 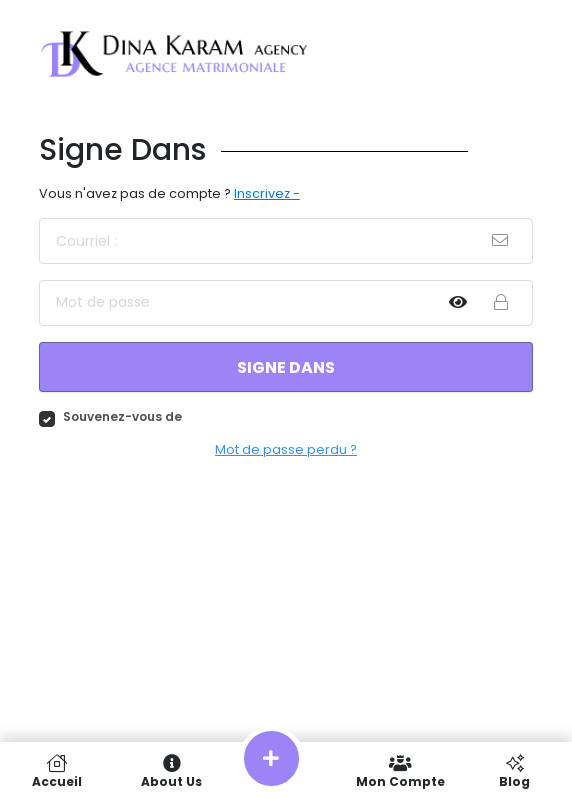 What do you see at coordinates (400, 771) in the screenshot?
I see `Mon compte` at bounding box center [400, 771].